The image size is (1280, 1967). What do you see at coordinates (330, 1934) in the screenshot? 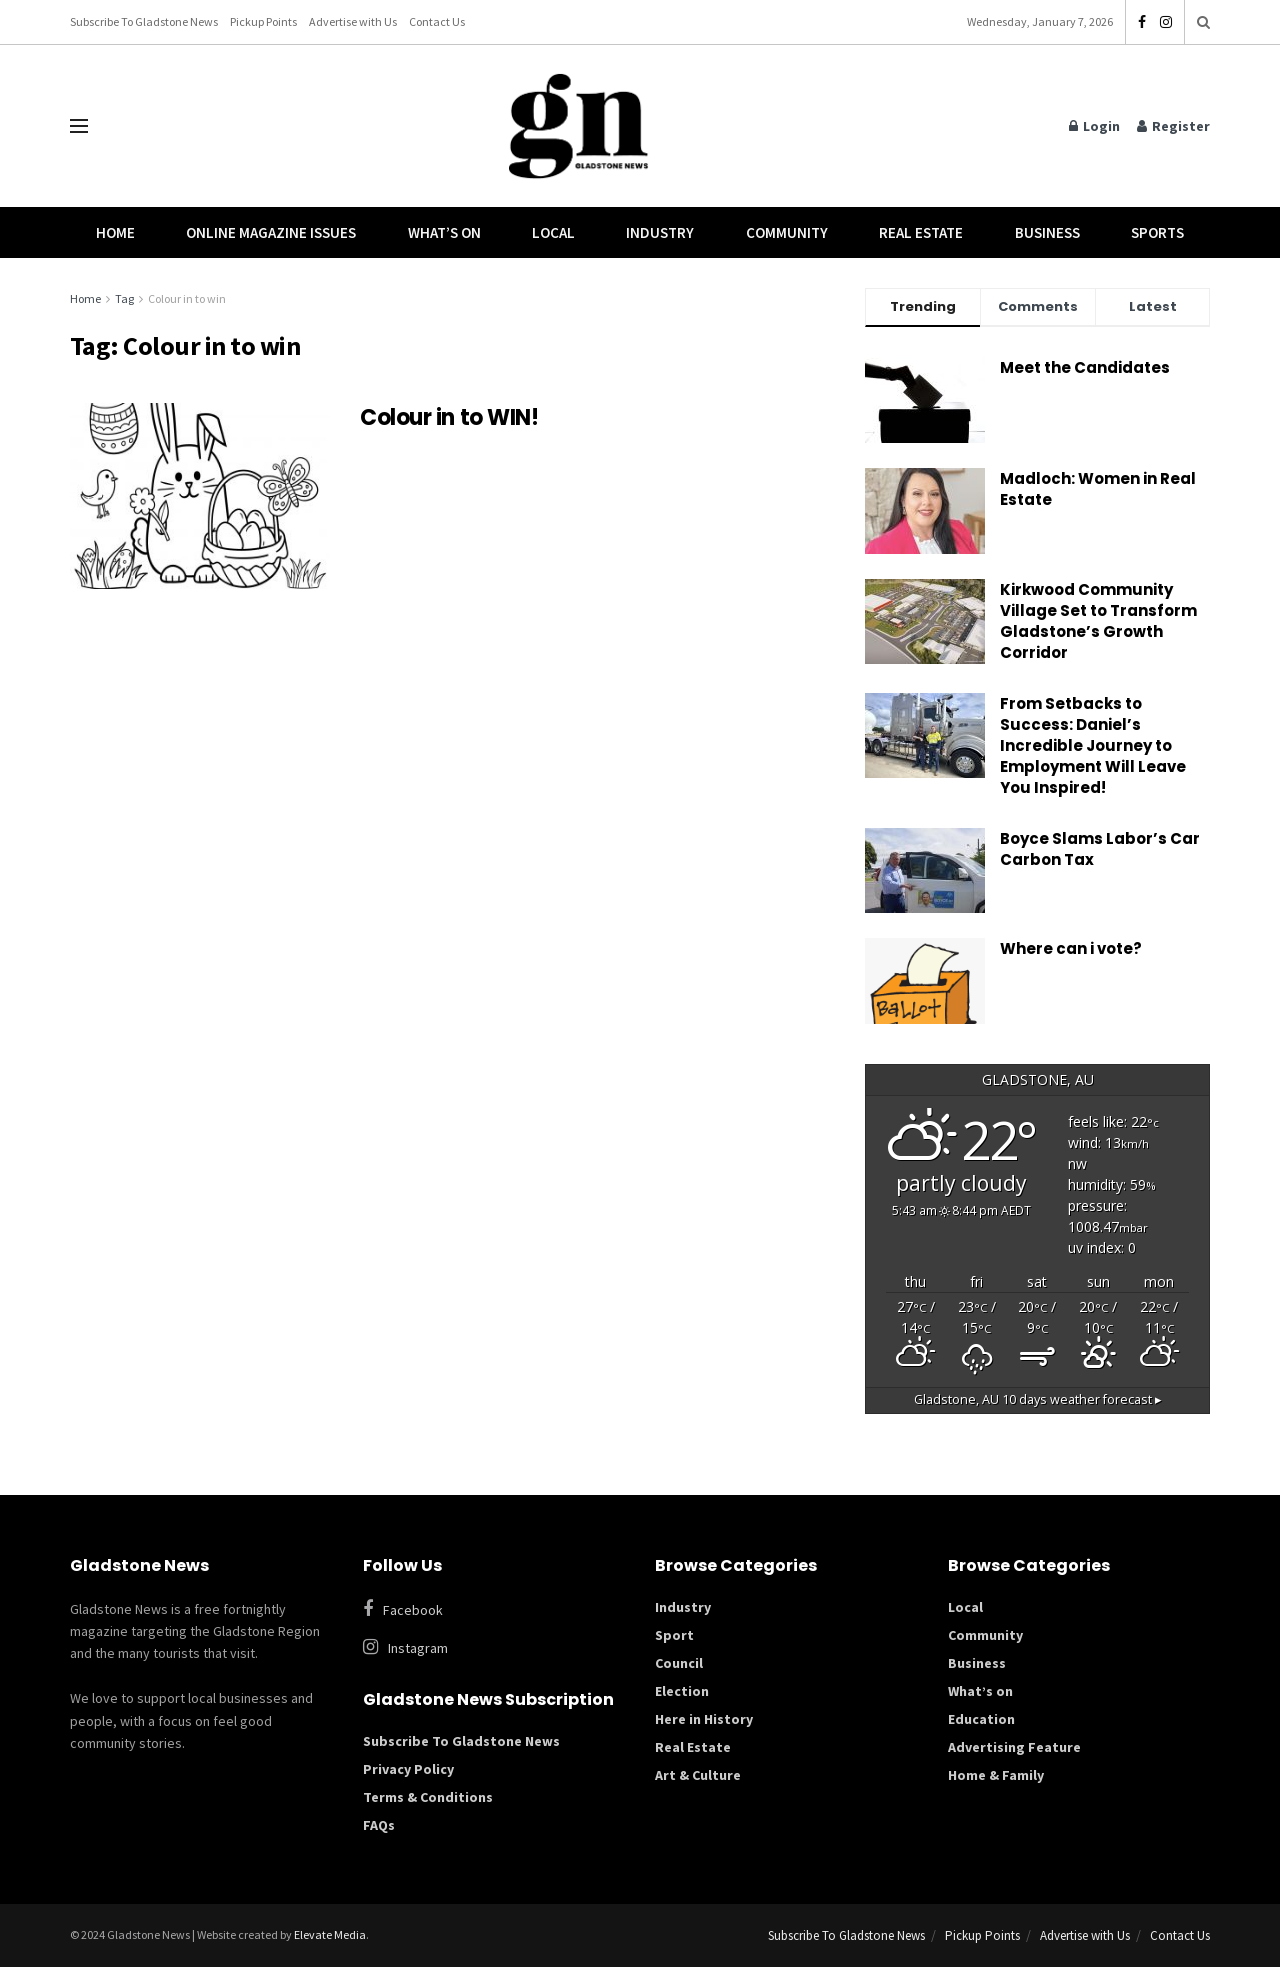
I see `Elevate Media` at bounding box center [330, 1934].